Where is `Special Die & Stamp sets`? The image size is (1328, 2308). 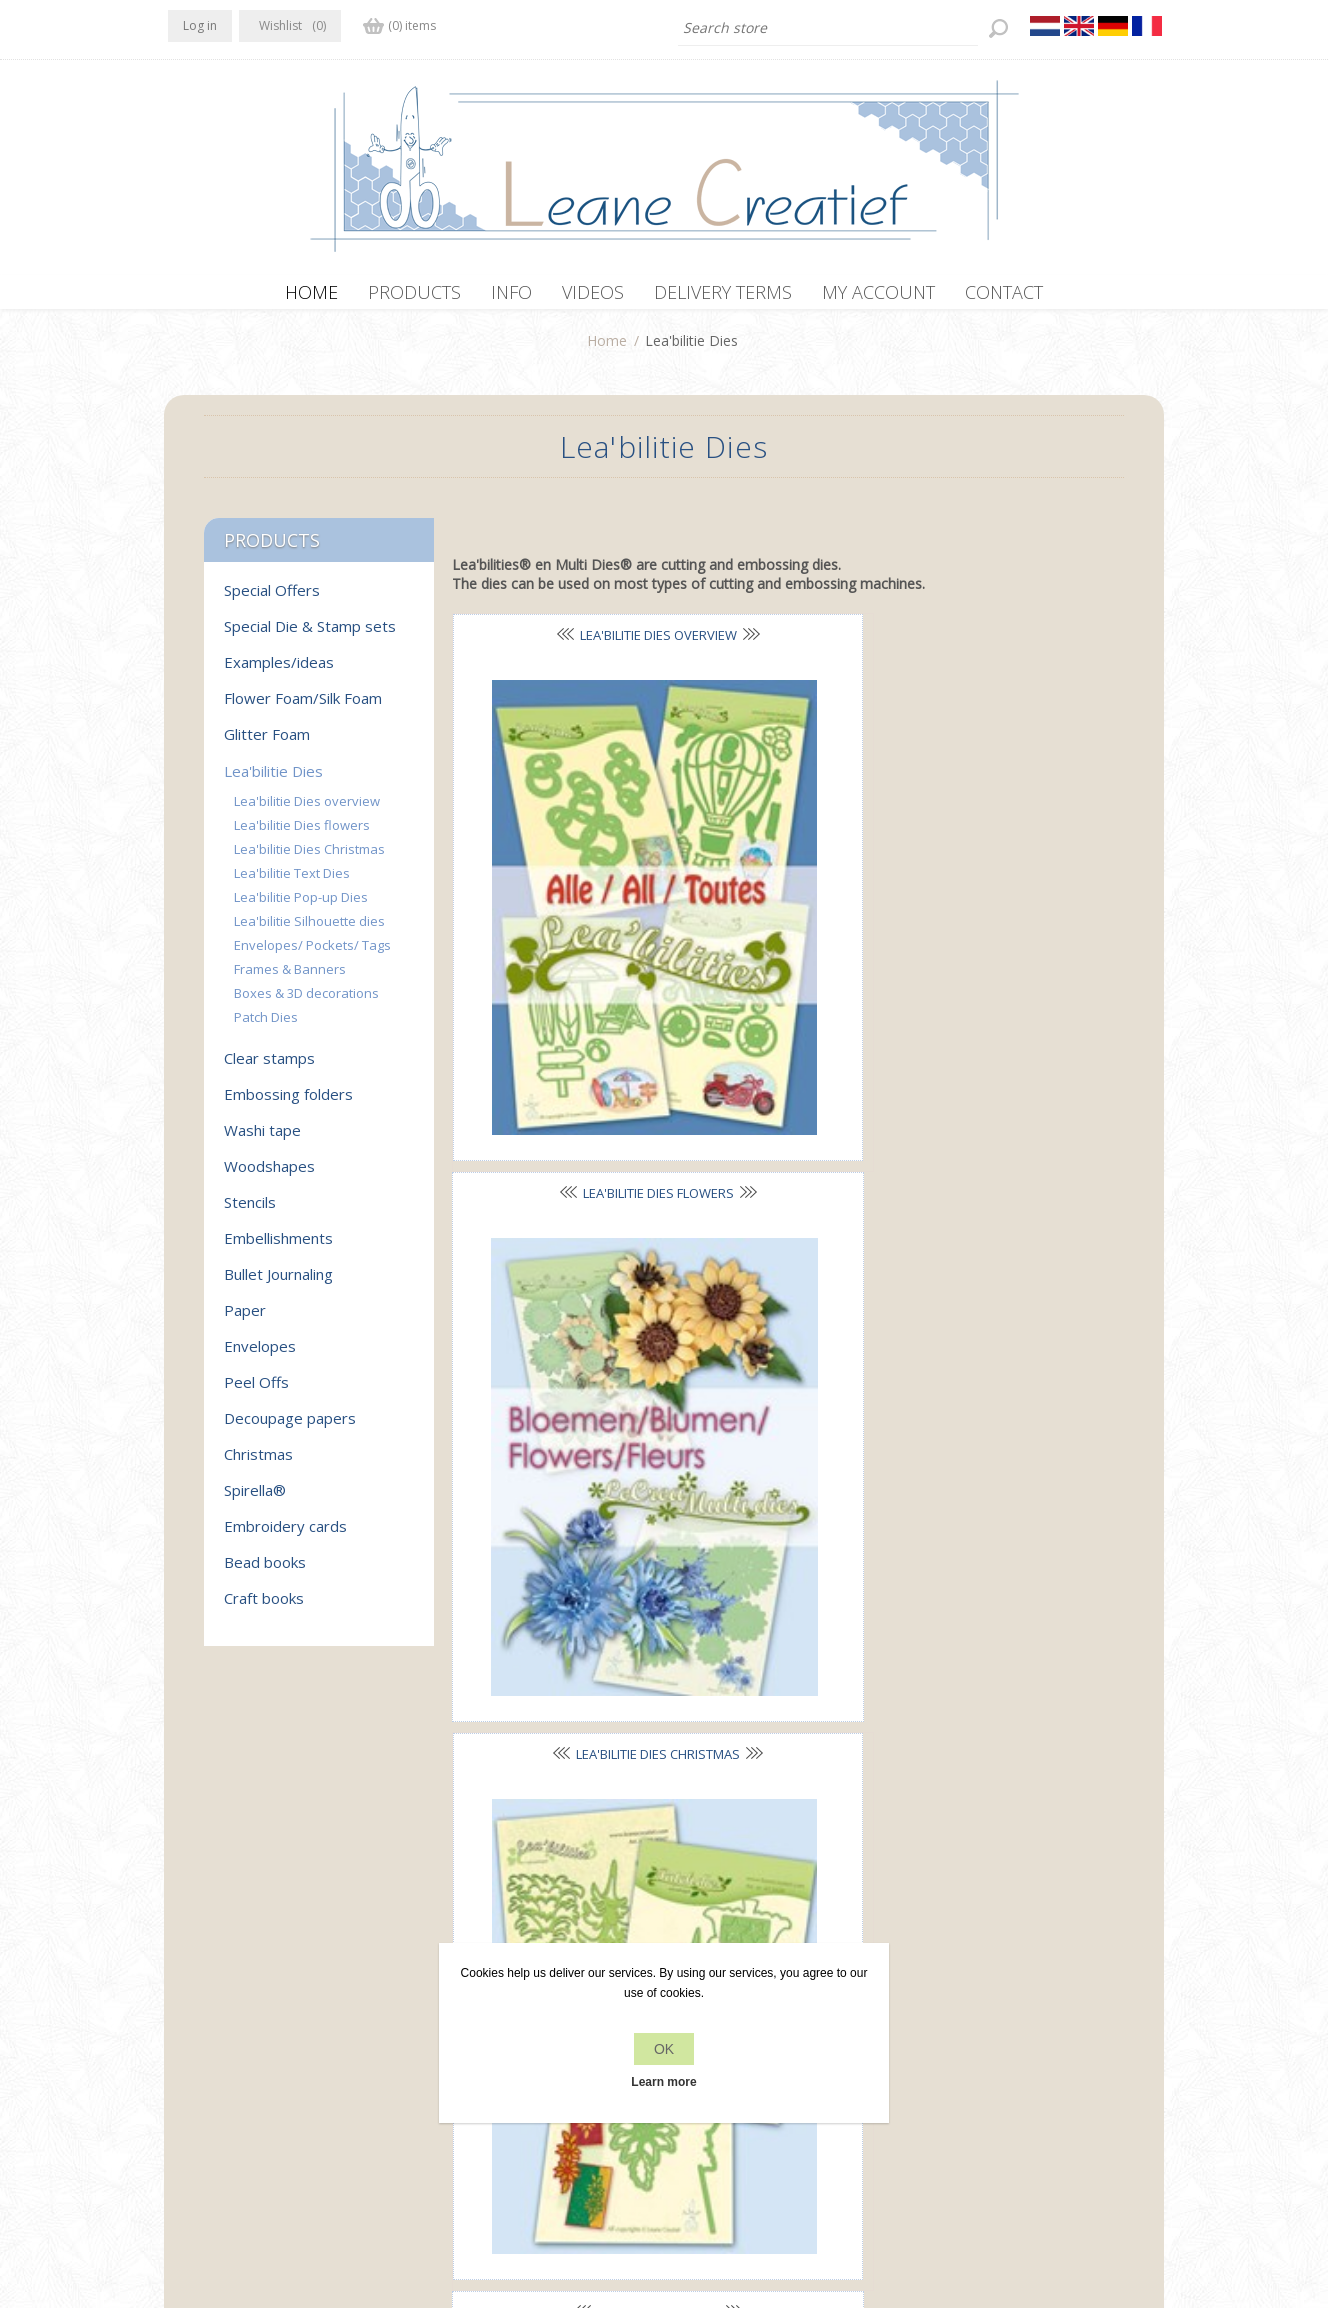 Special Die & Stamp sets is located at coordinates (310, 636).